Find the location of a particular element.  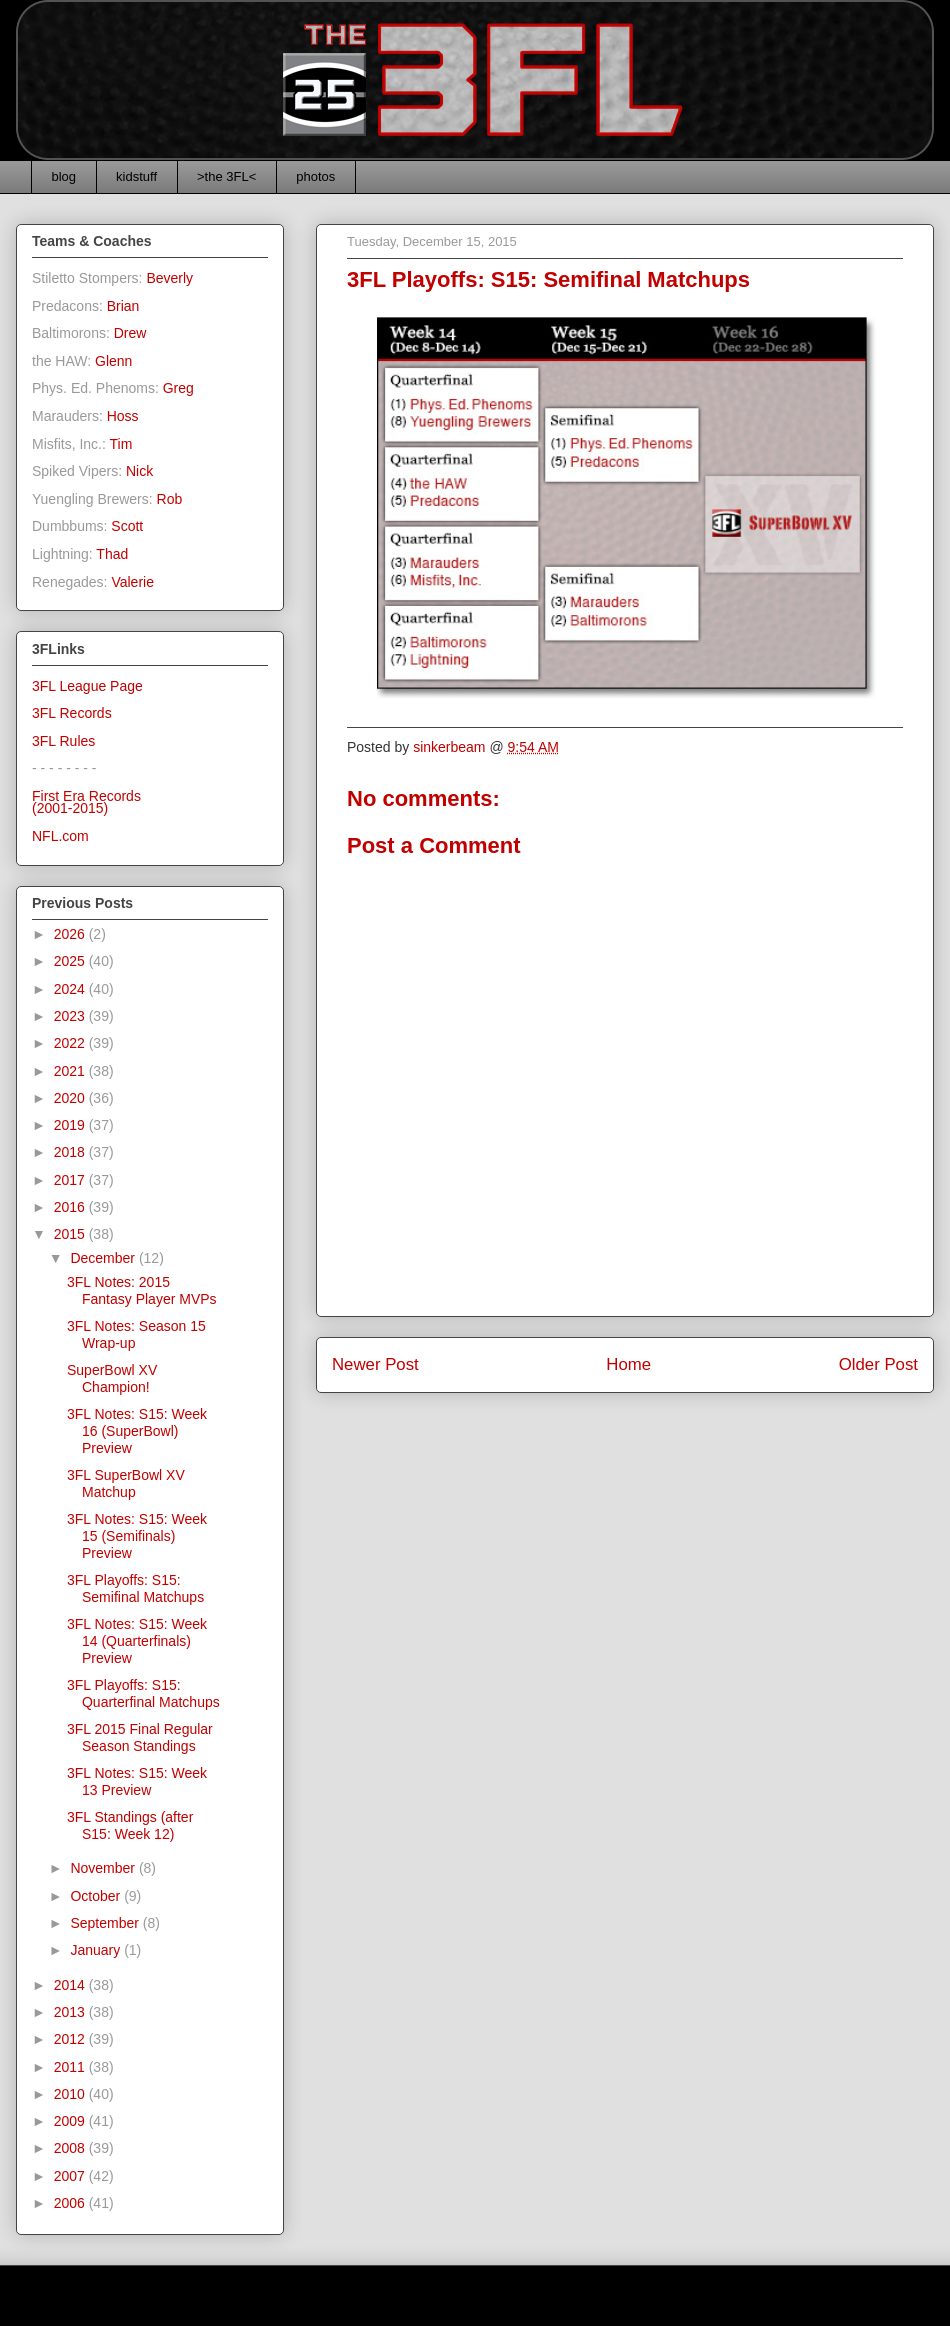

blog is located at coordinates (64, 176).